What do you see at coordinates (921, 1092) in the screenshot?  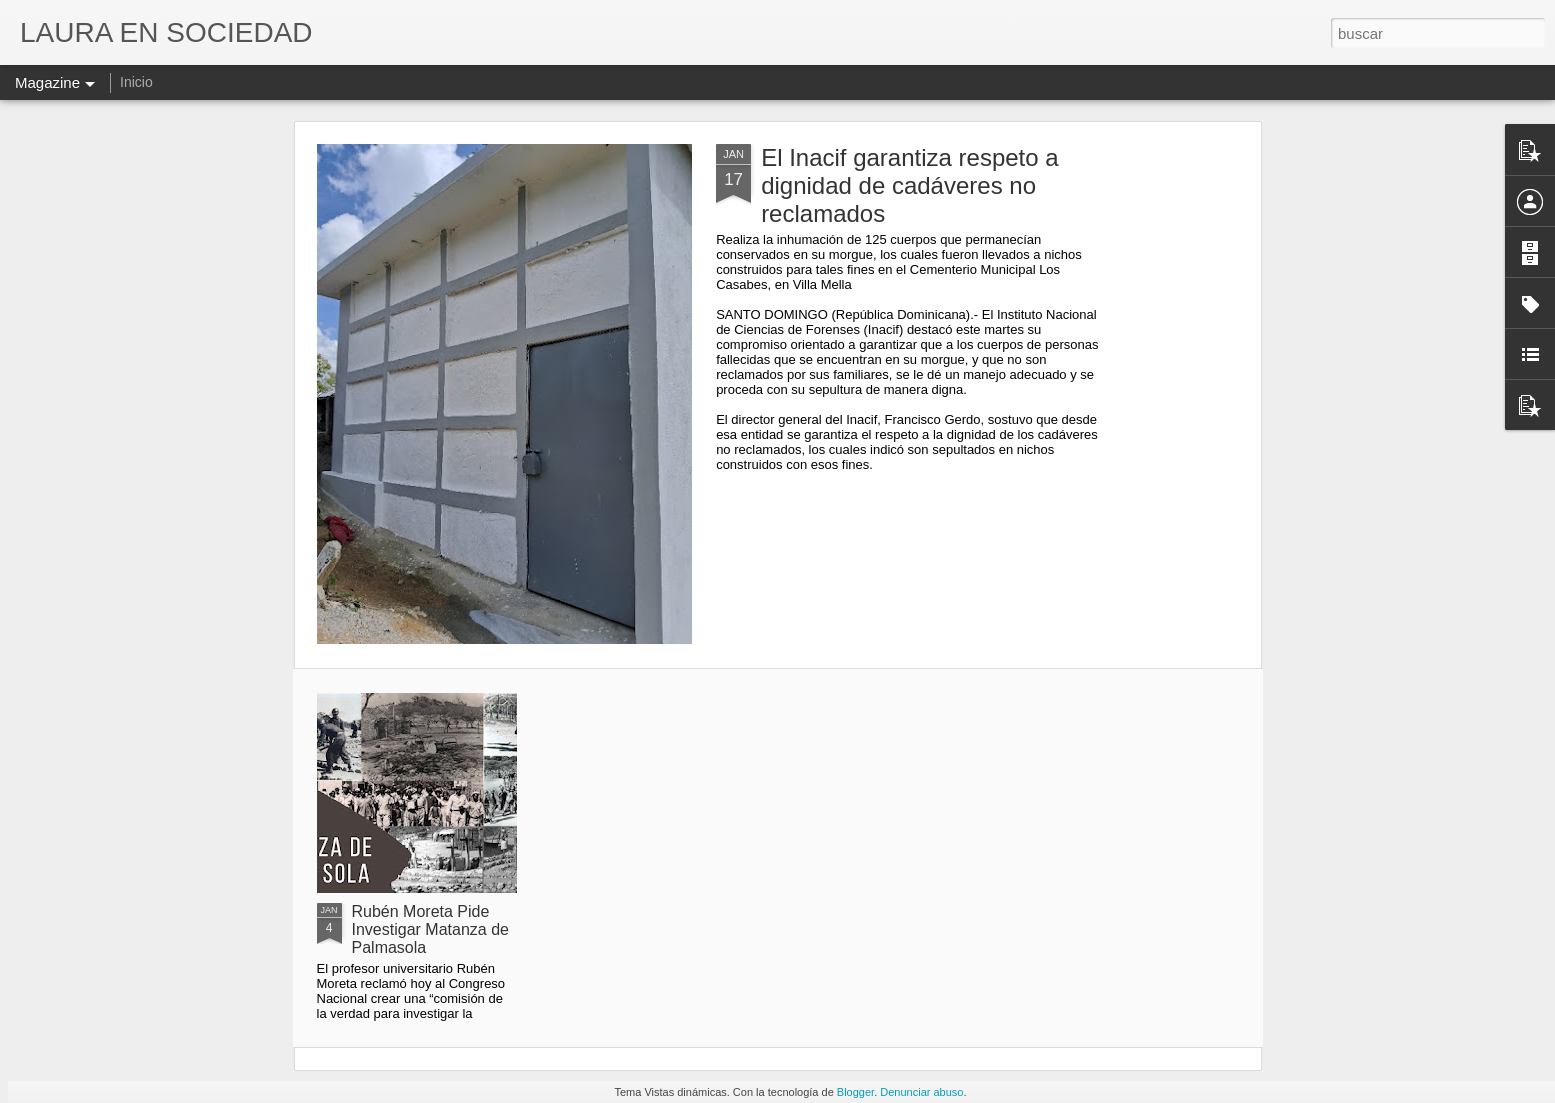 I see `Denunciar abuso` at bounding box center [921, 1092].